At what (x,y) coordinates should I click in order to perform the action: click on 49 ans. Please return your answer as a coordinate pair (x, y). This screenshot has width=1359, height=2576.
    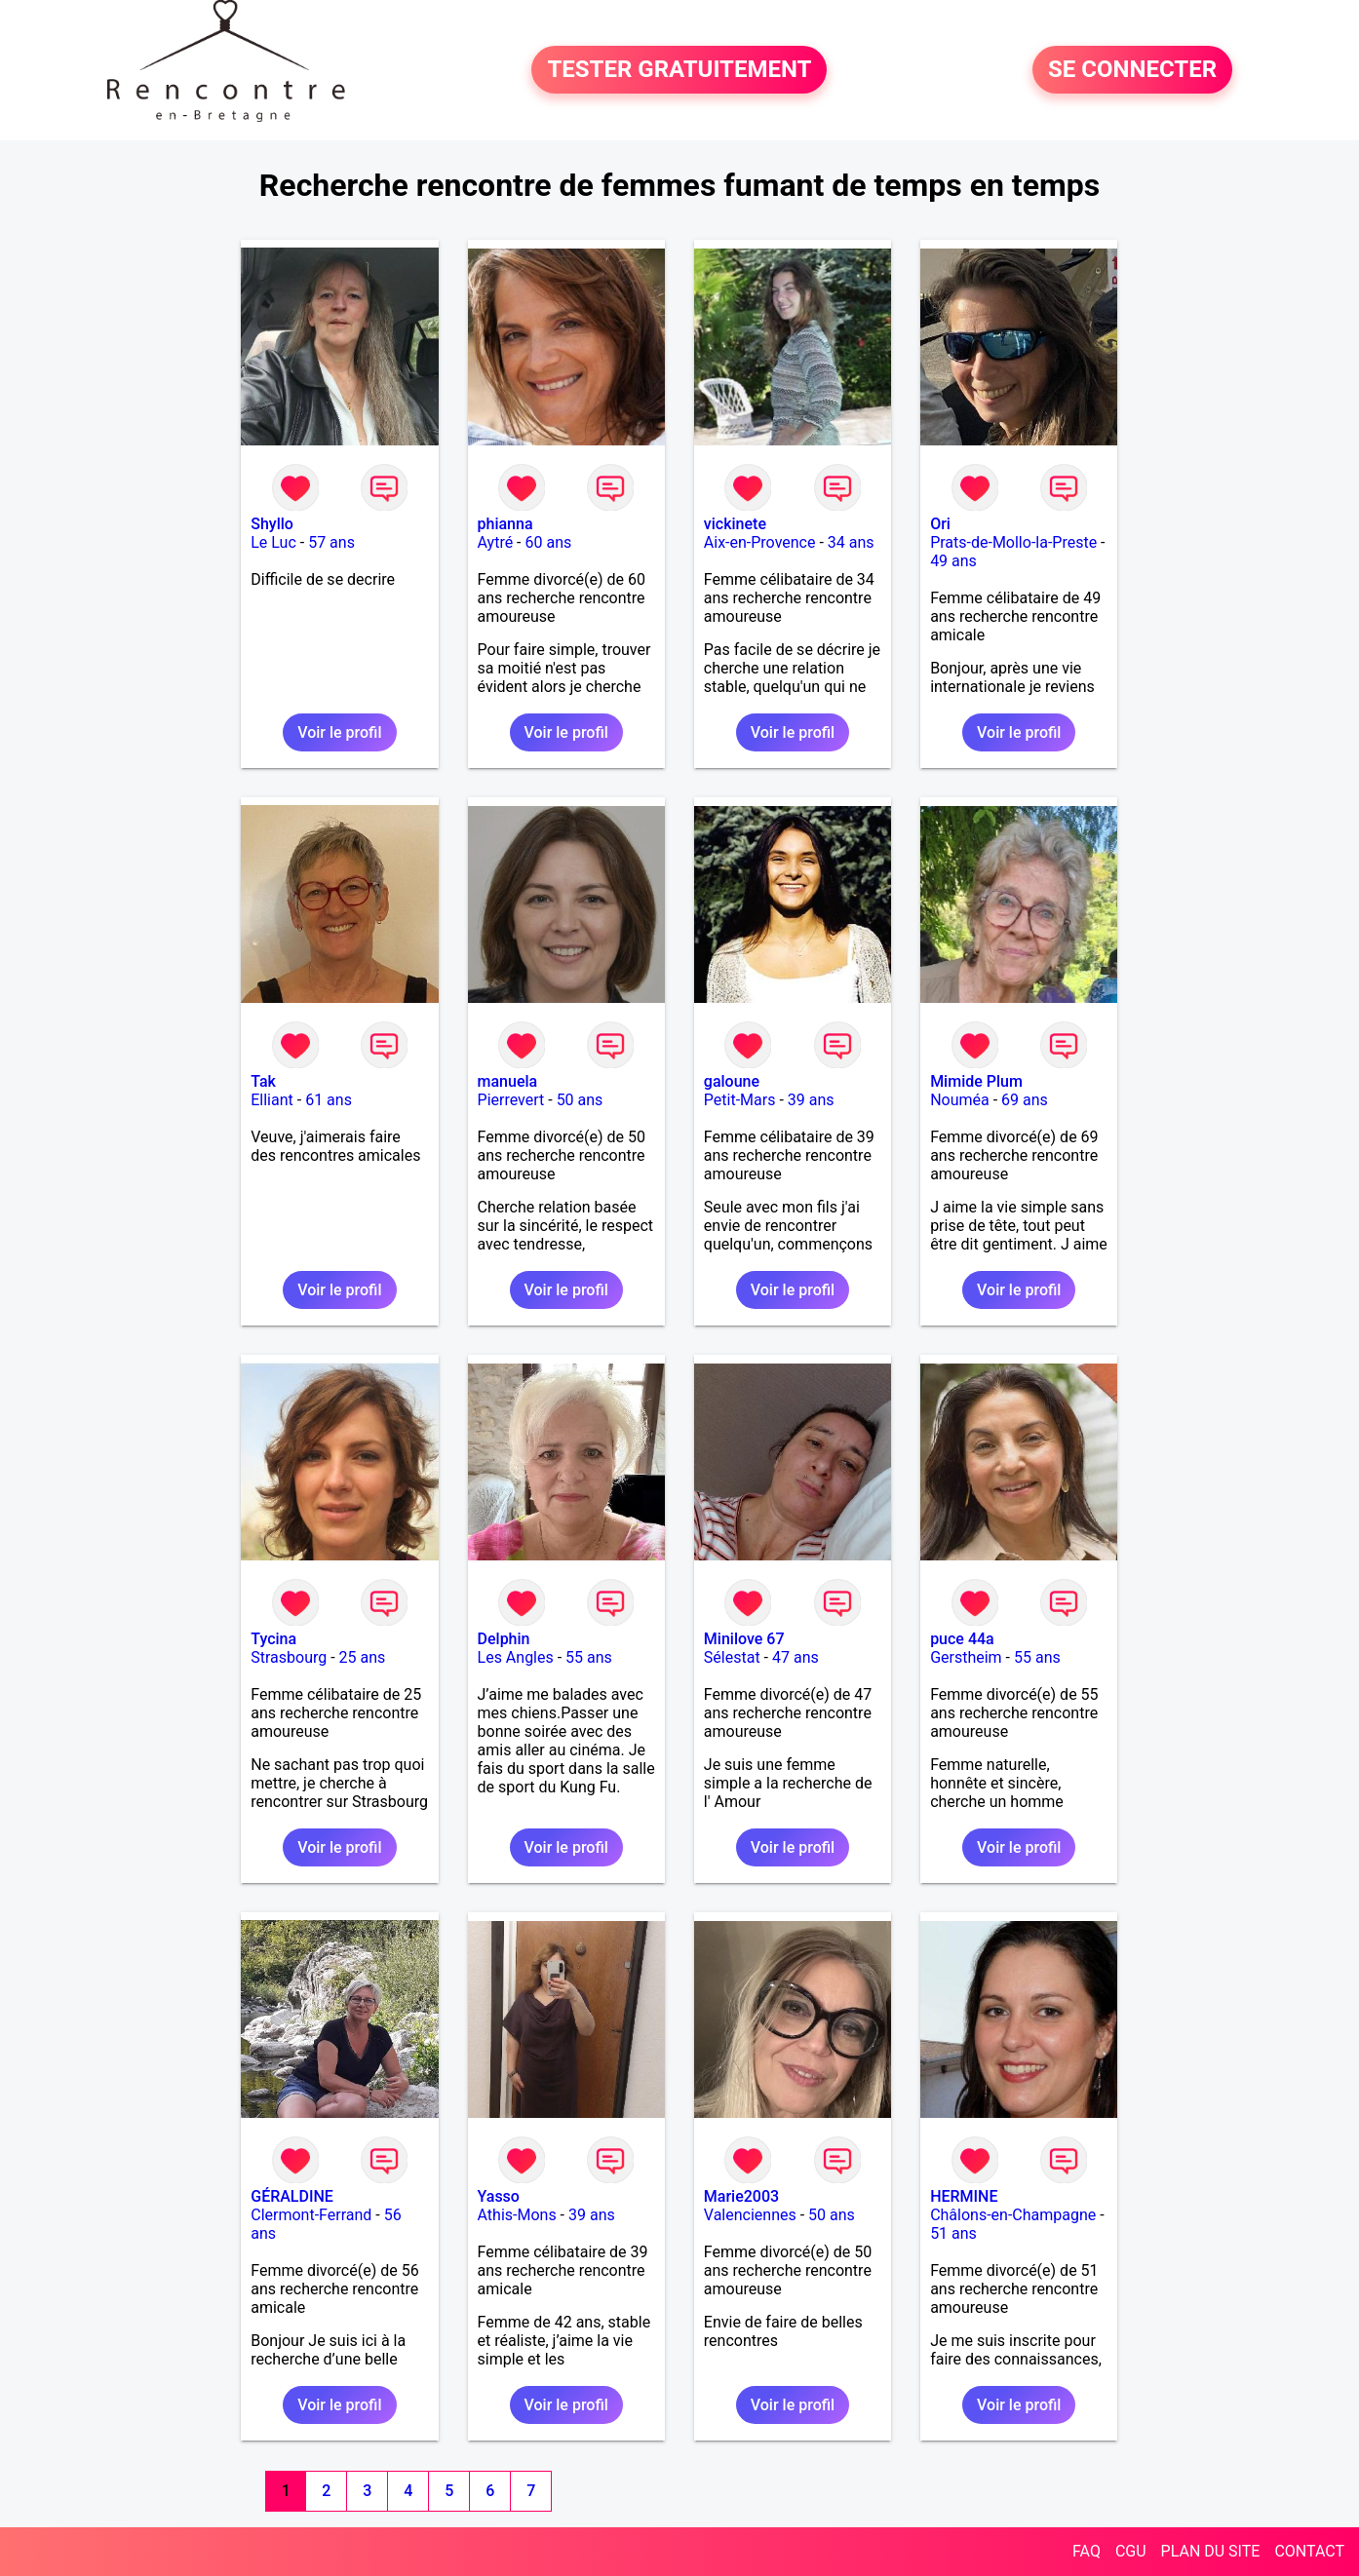
    Looking at the image, I should click on (953, 561).